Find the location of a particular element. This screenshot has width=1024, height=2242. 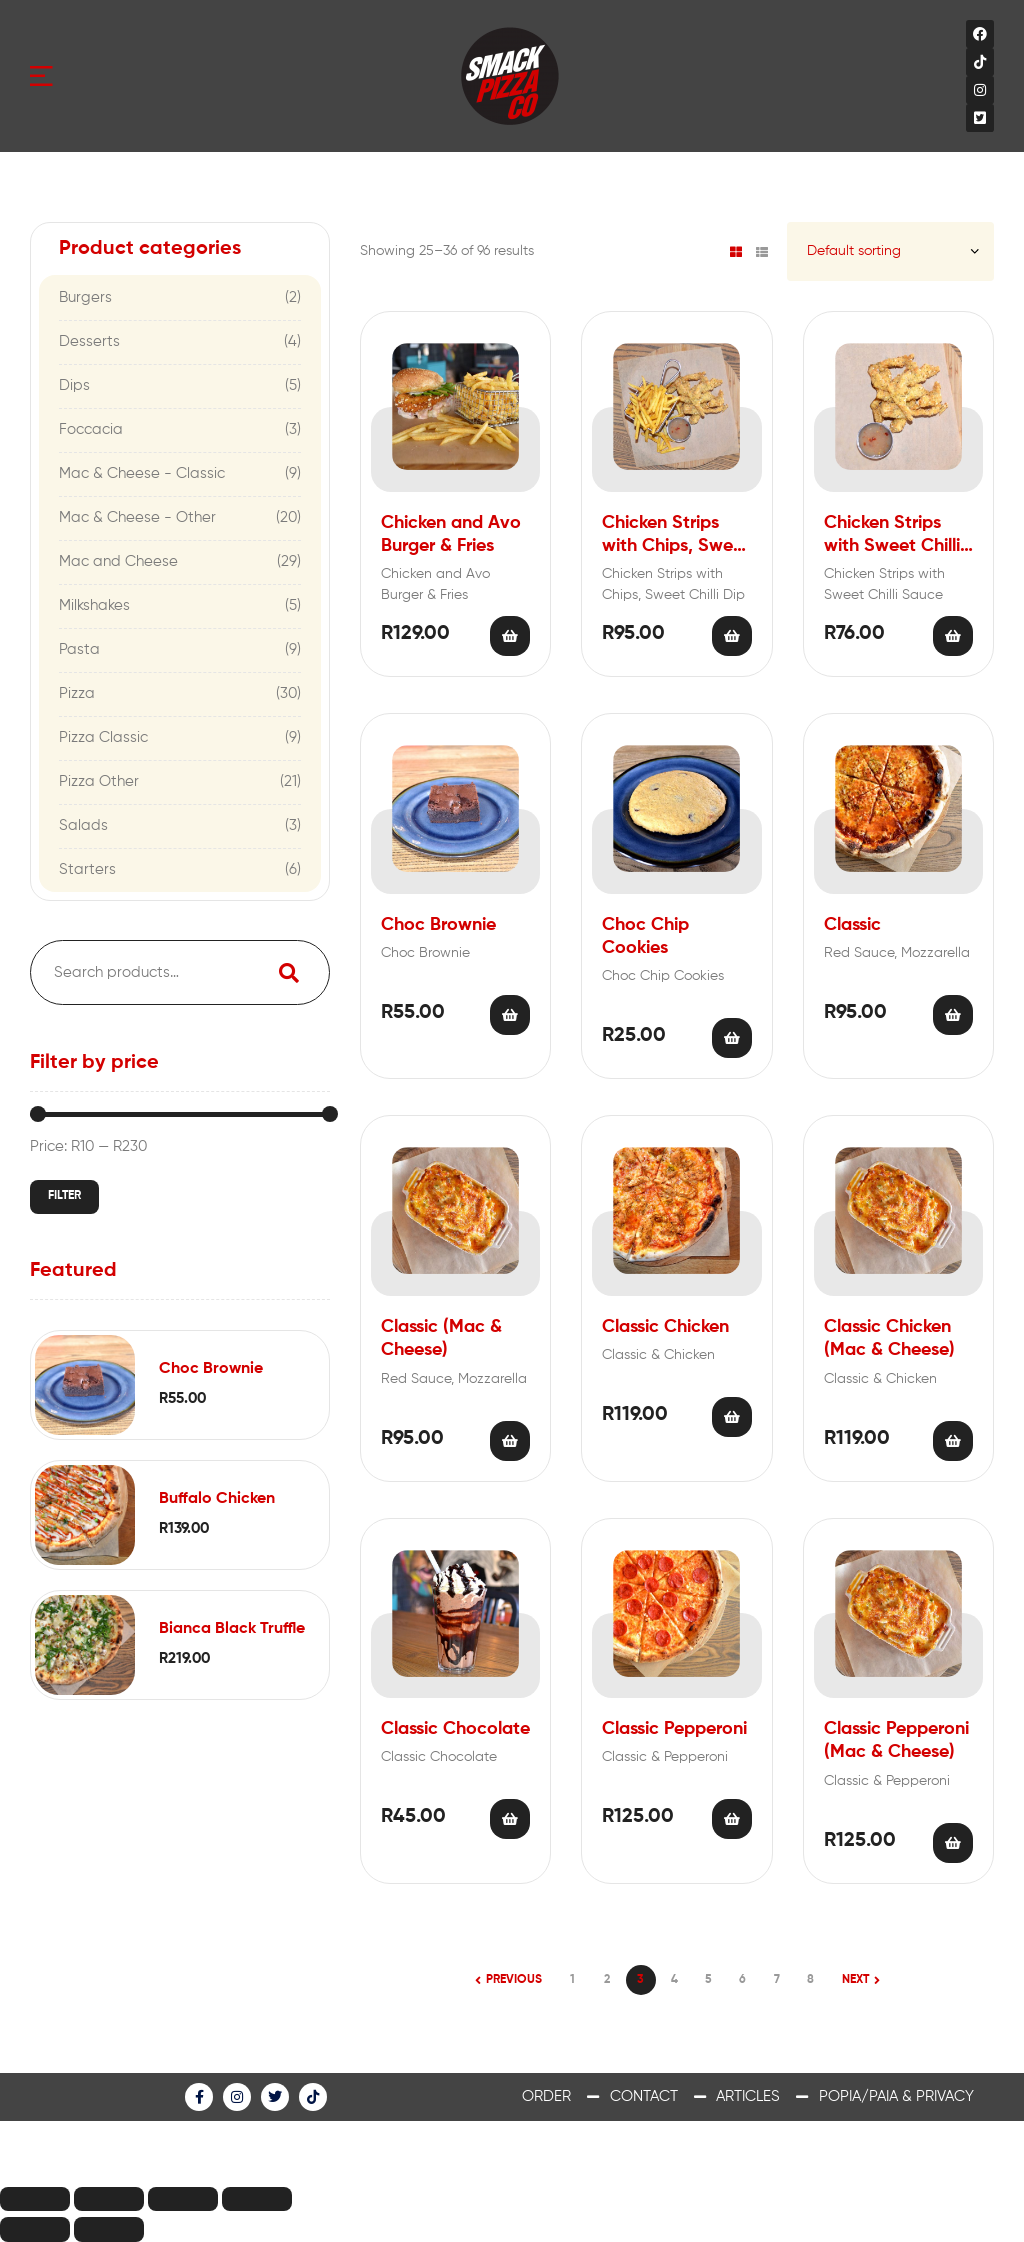

Add to cart [Add “Classic Chicken (Mac & Cheese)” to your cart] is located at coordinates (953, 1441).